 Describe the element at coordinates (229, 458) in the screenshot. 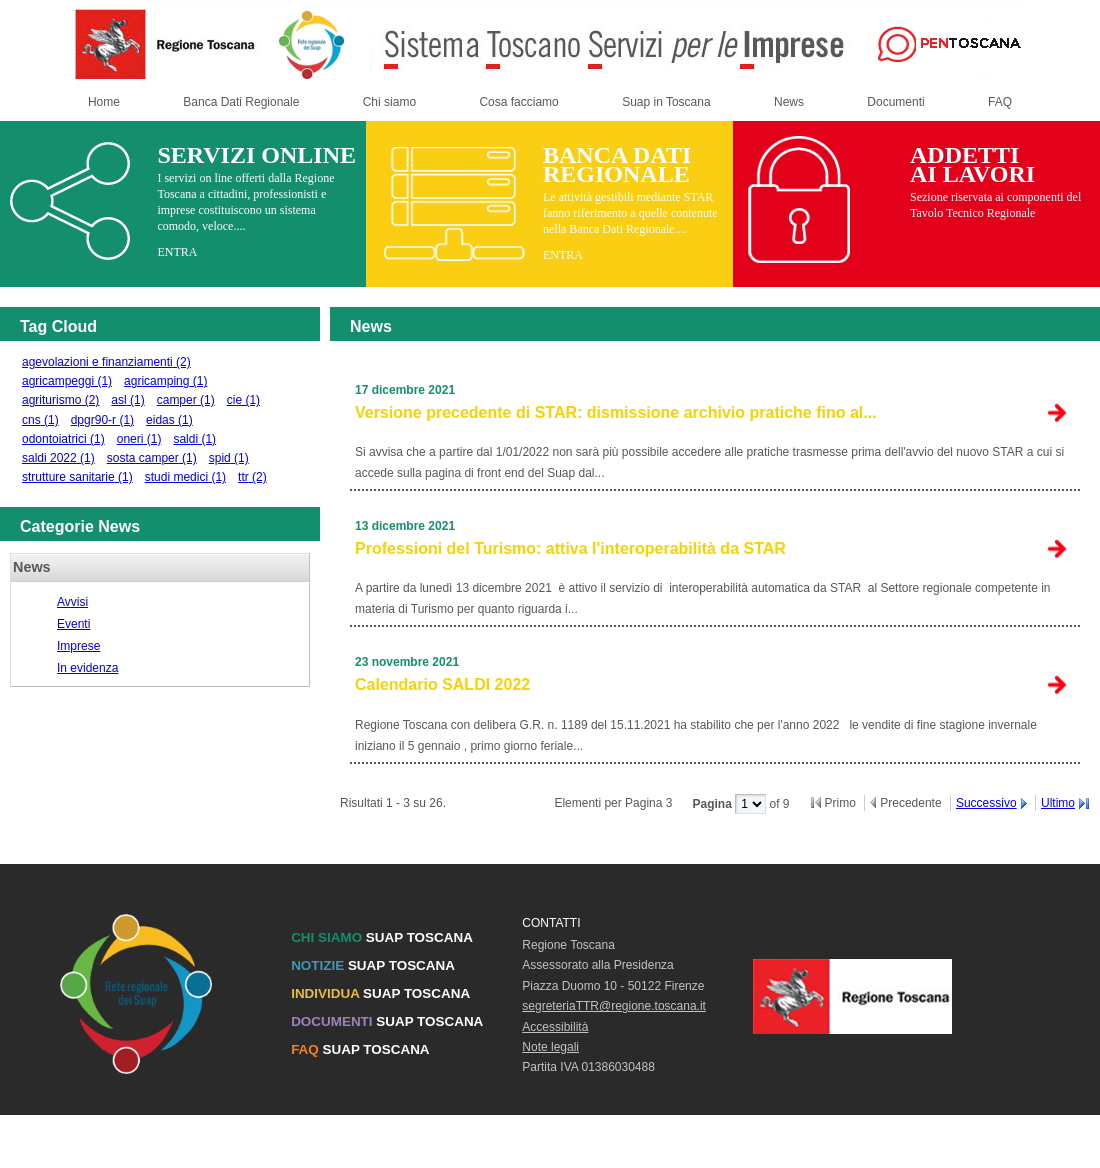

I see `spid` at that location.